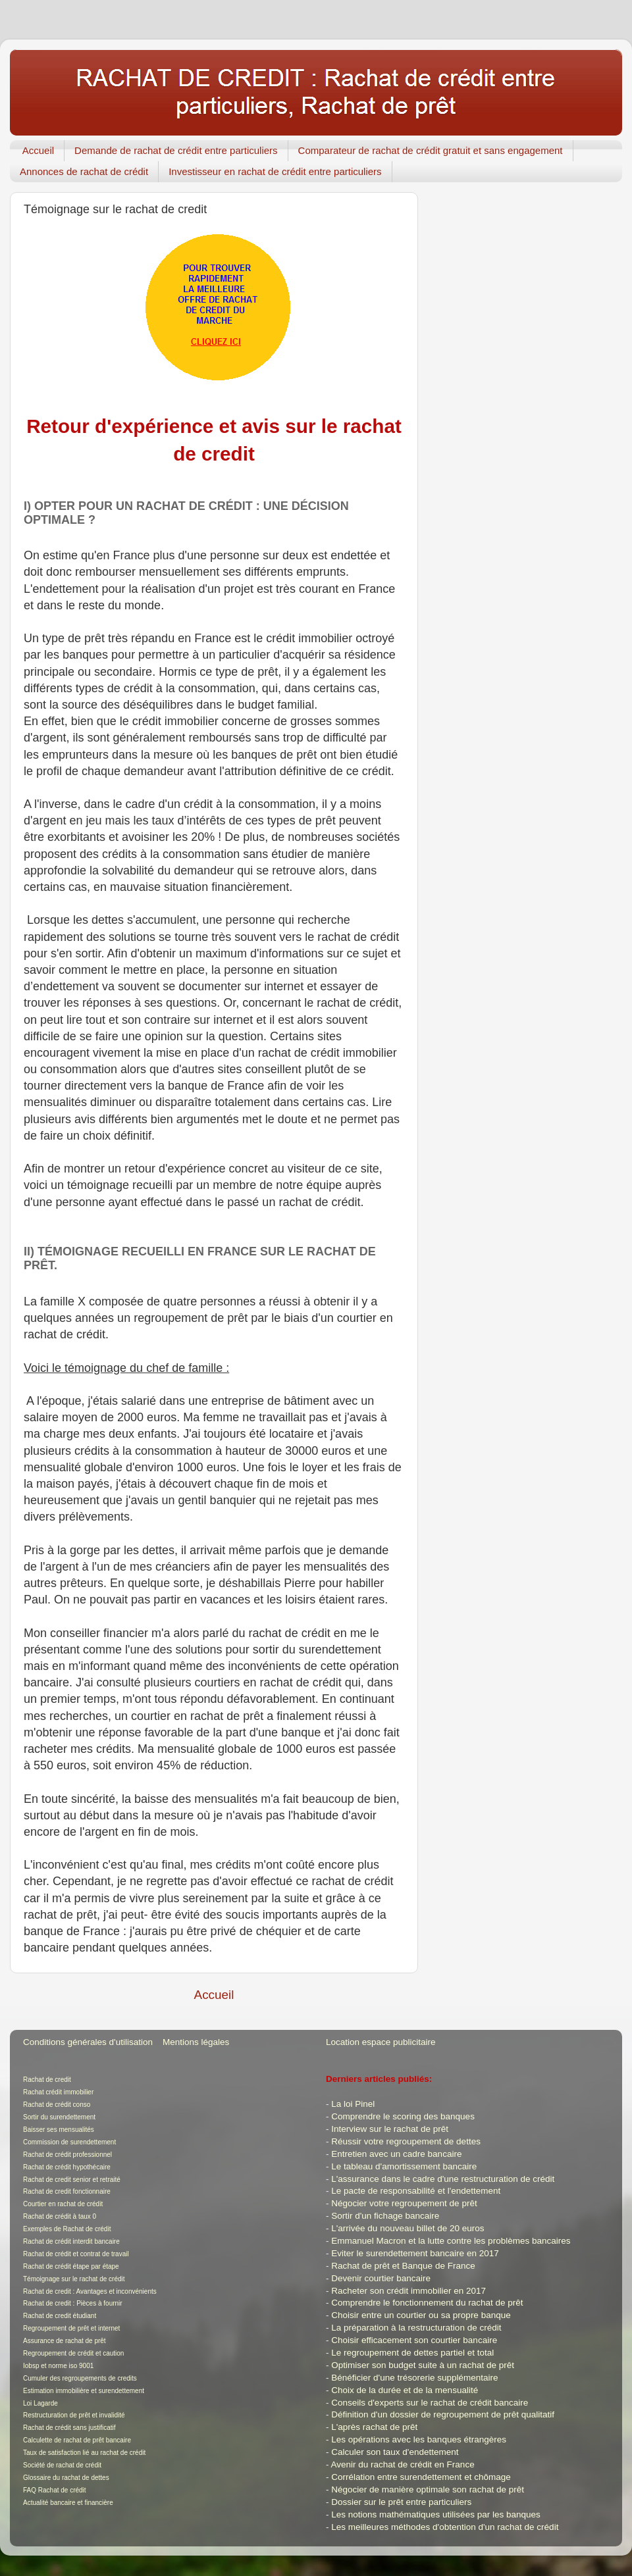  What do you see at coordinates (73, 2353) in the screenshot?
I see `Regroupement de crédit et caution` at bounding box center [73, 2353].